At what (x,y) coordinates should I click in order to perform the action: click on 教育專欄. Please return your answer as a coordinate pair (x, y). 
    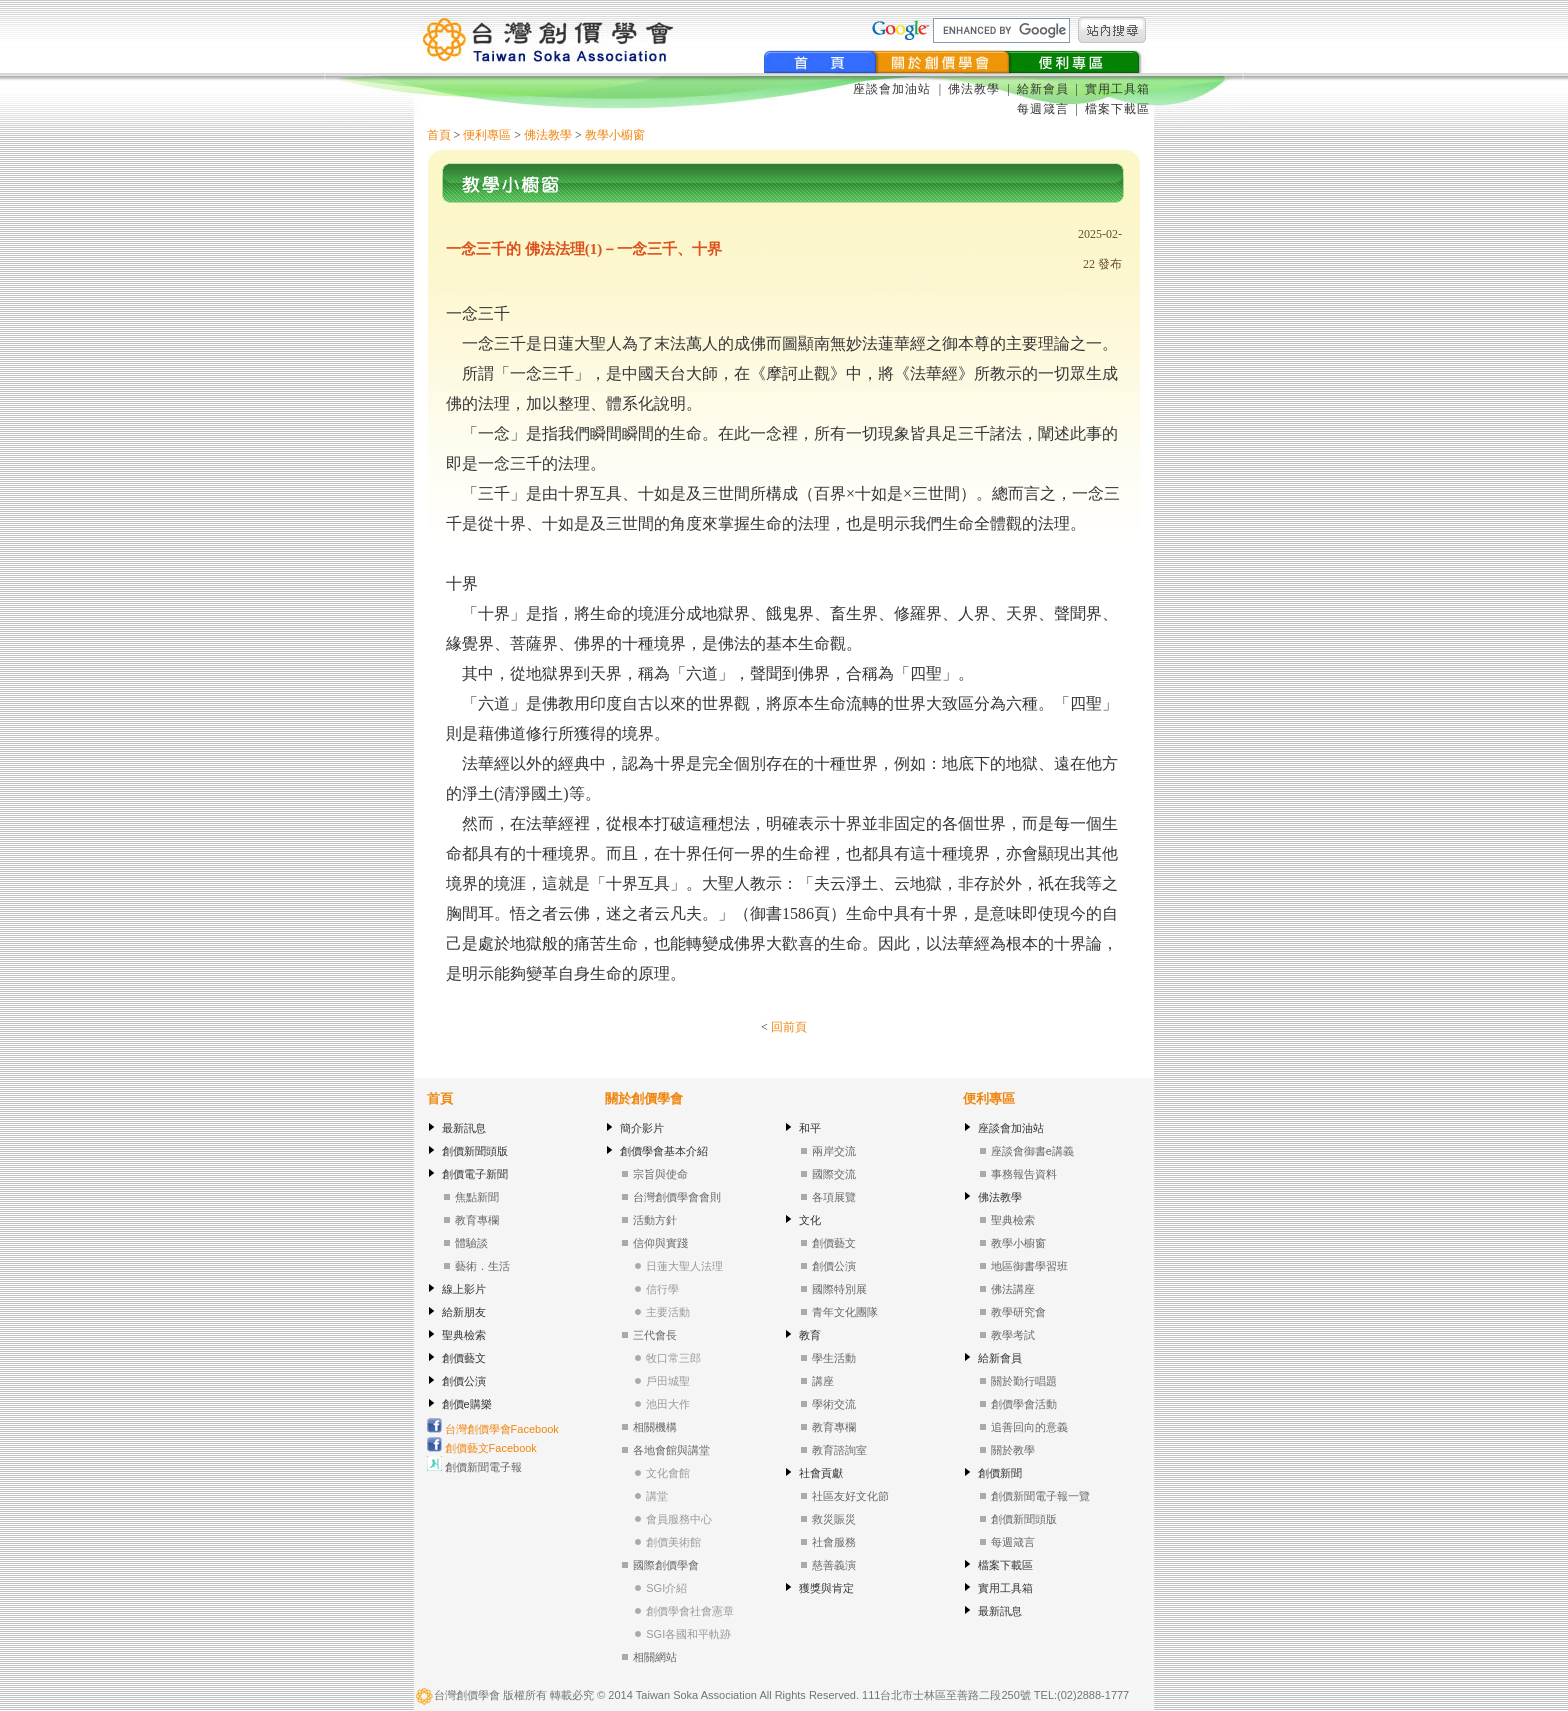
    Looking at the image, I should click on (477, 1220).